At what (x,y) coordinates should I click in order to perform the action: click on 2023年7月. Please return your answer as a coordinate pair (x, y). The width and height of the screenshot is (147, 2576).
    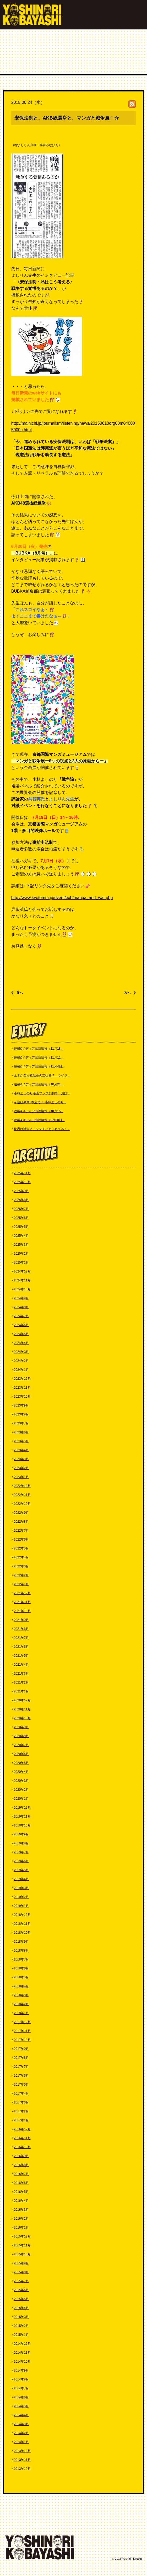
    Looking at the image, I should click on (21, 1423).